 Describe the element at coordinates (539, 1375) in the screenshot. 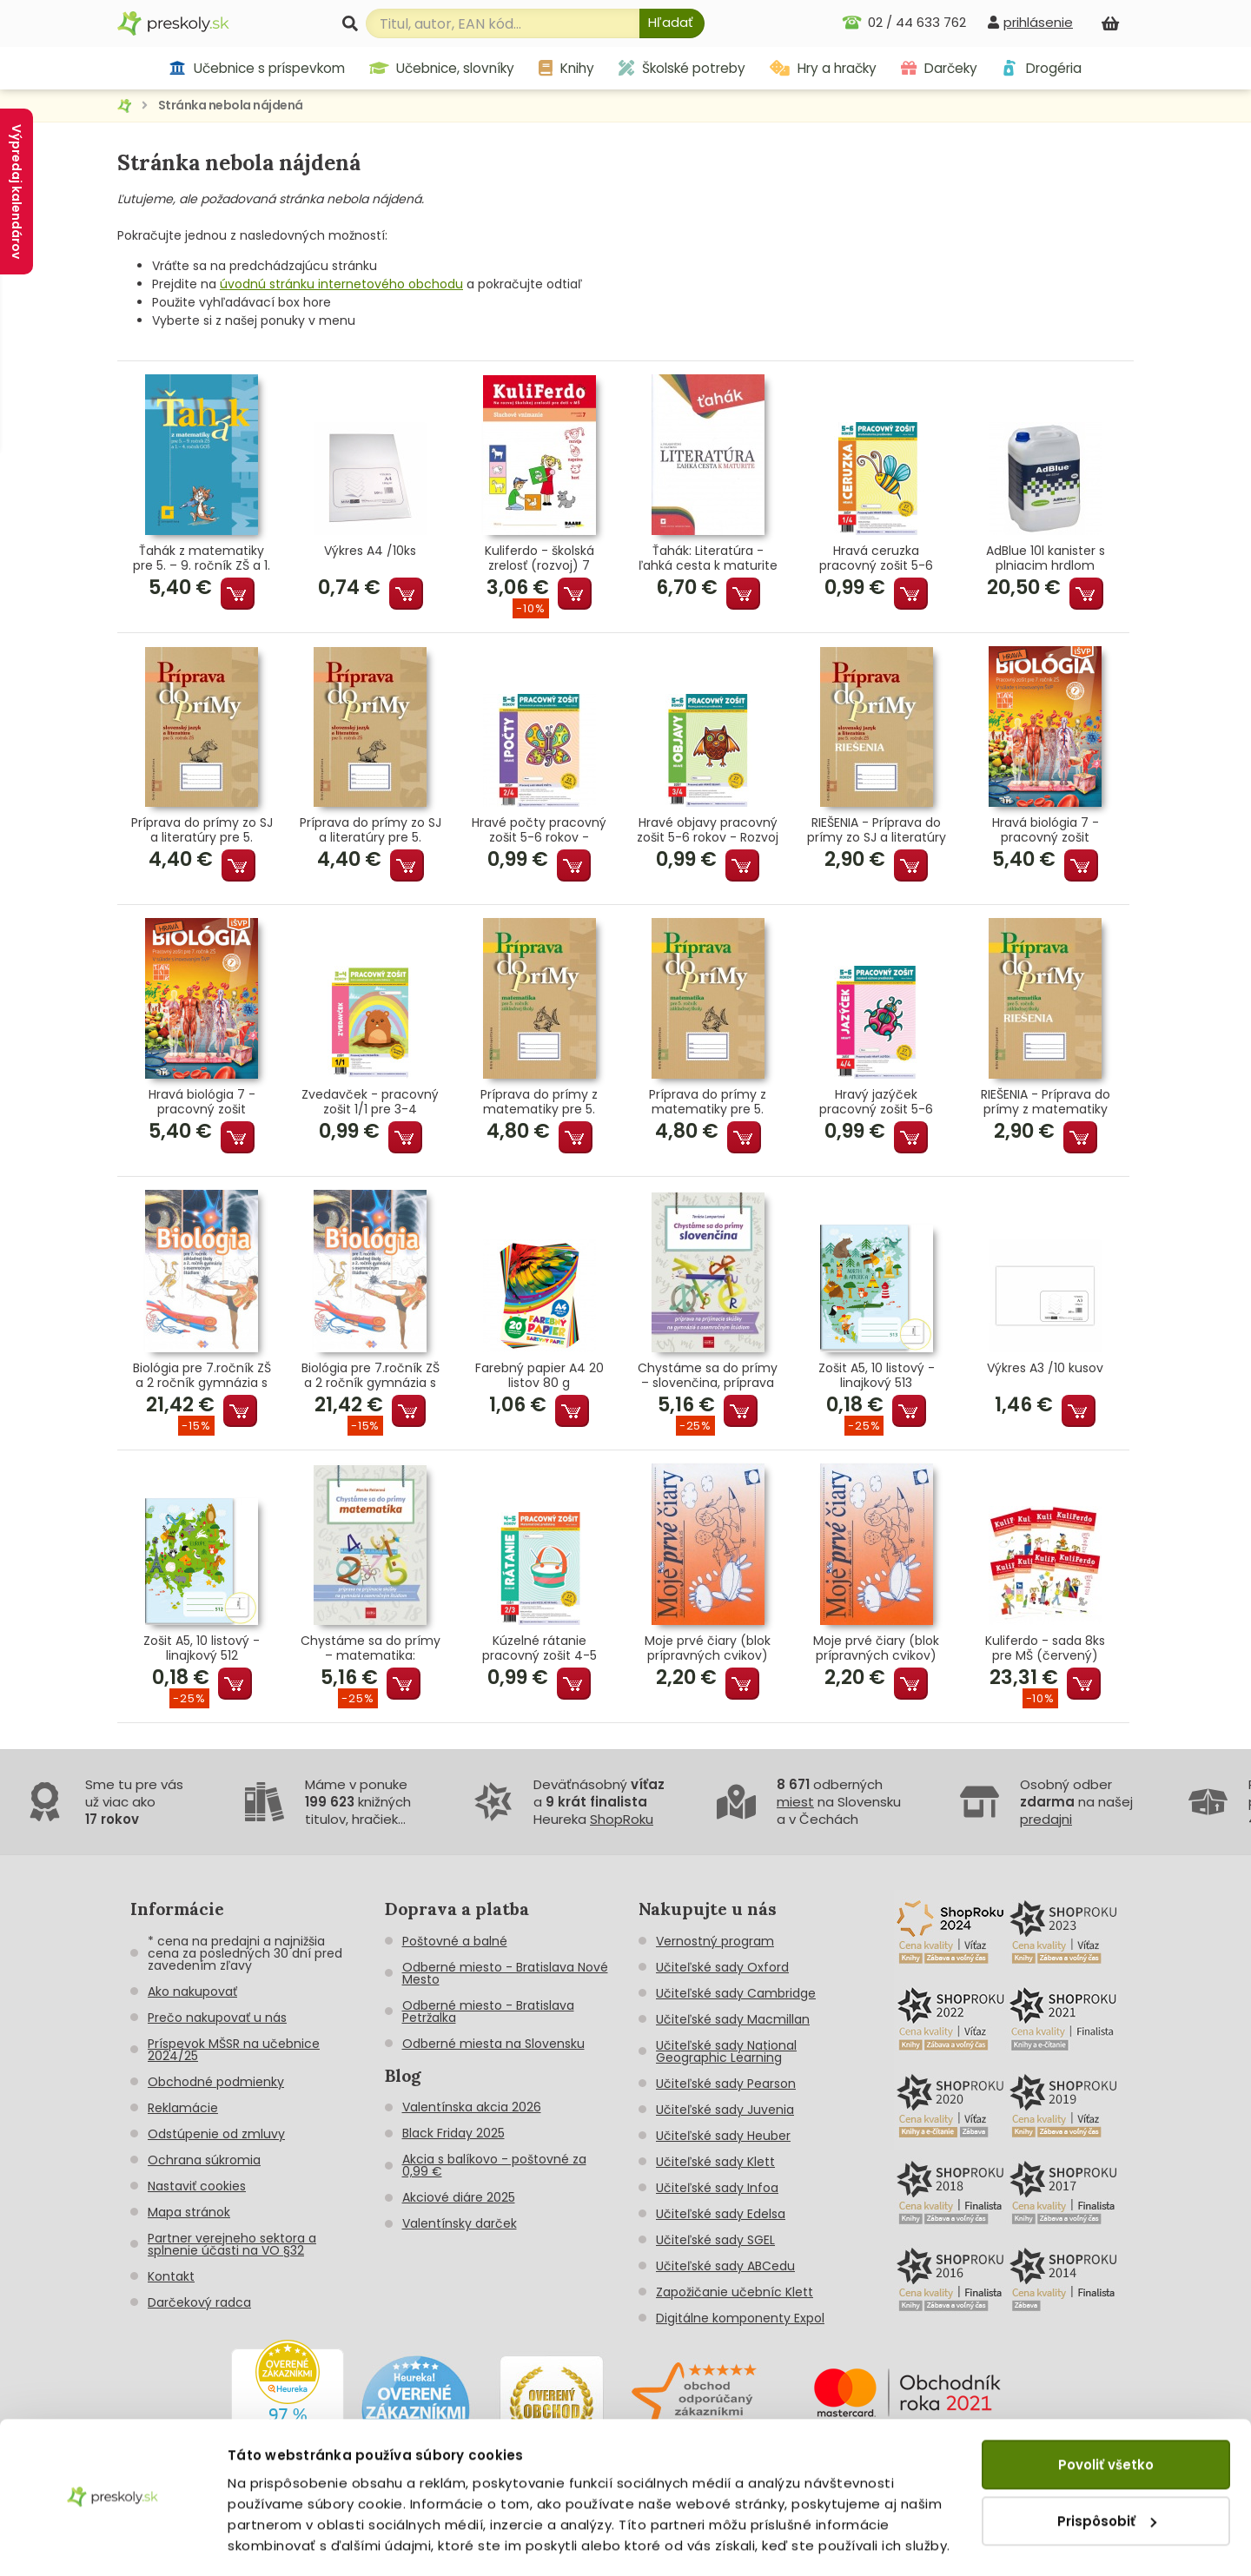

I see `Farebný papier A4 20 listov 80 g` at that location.